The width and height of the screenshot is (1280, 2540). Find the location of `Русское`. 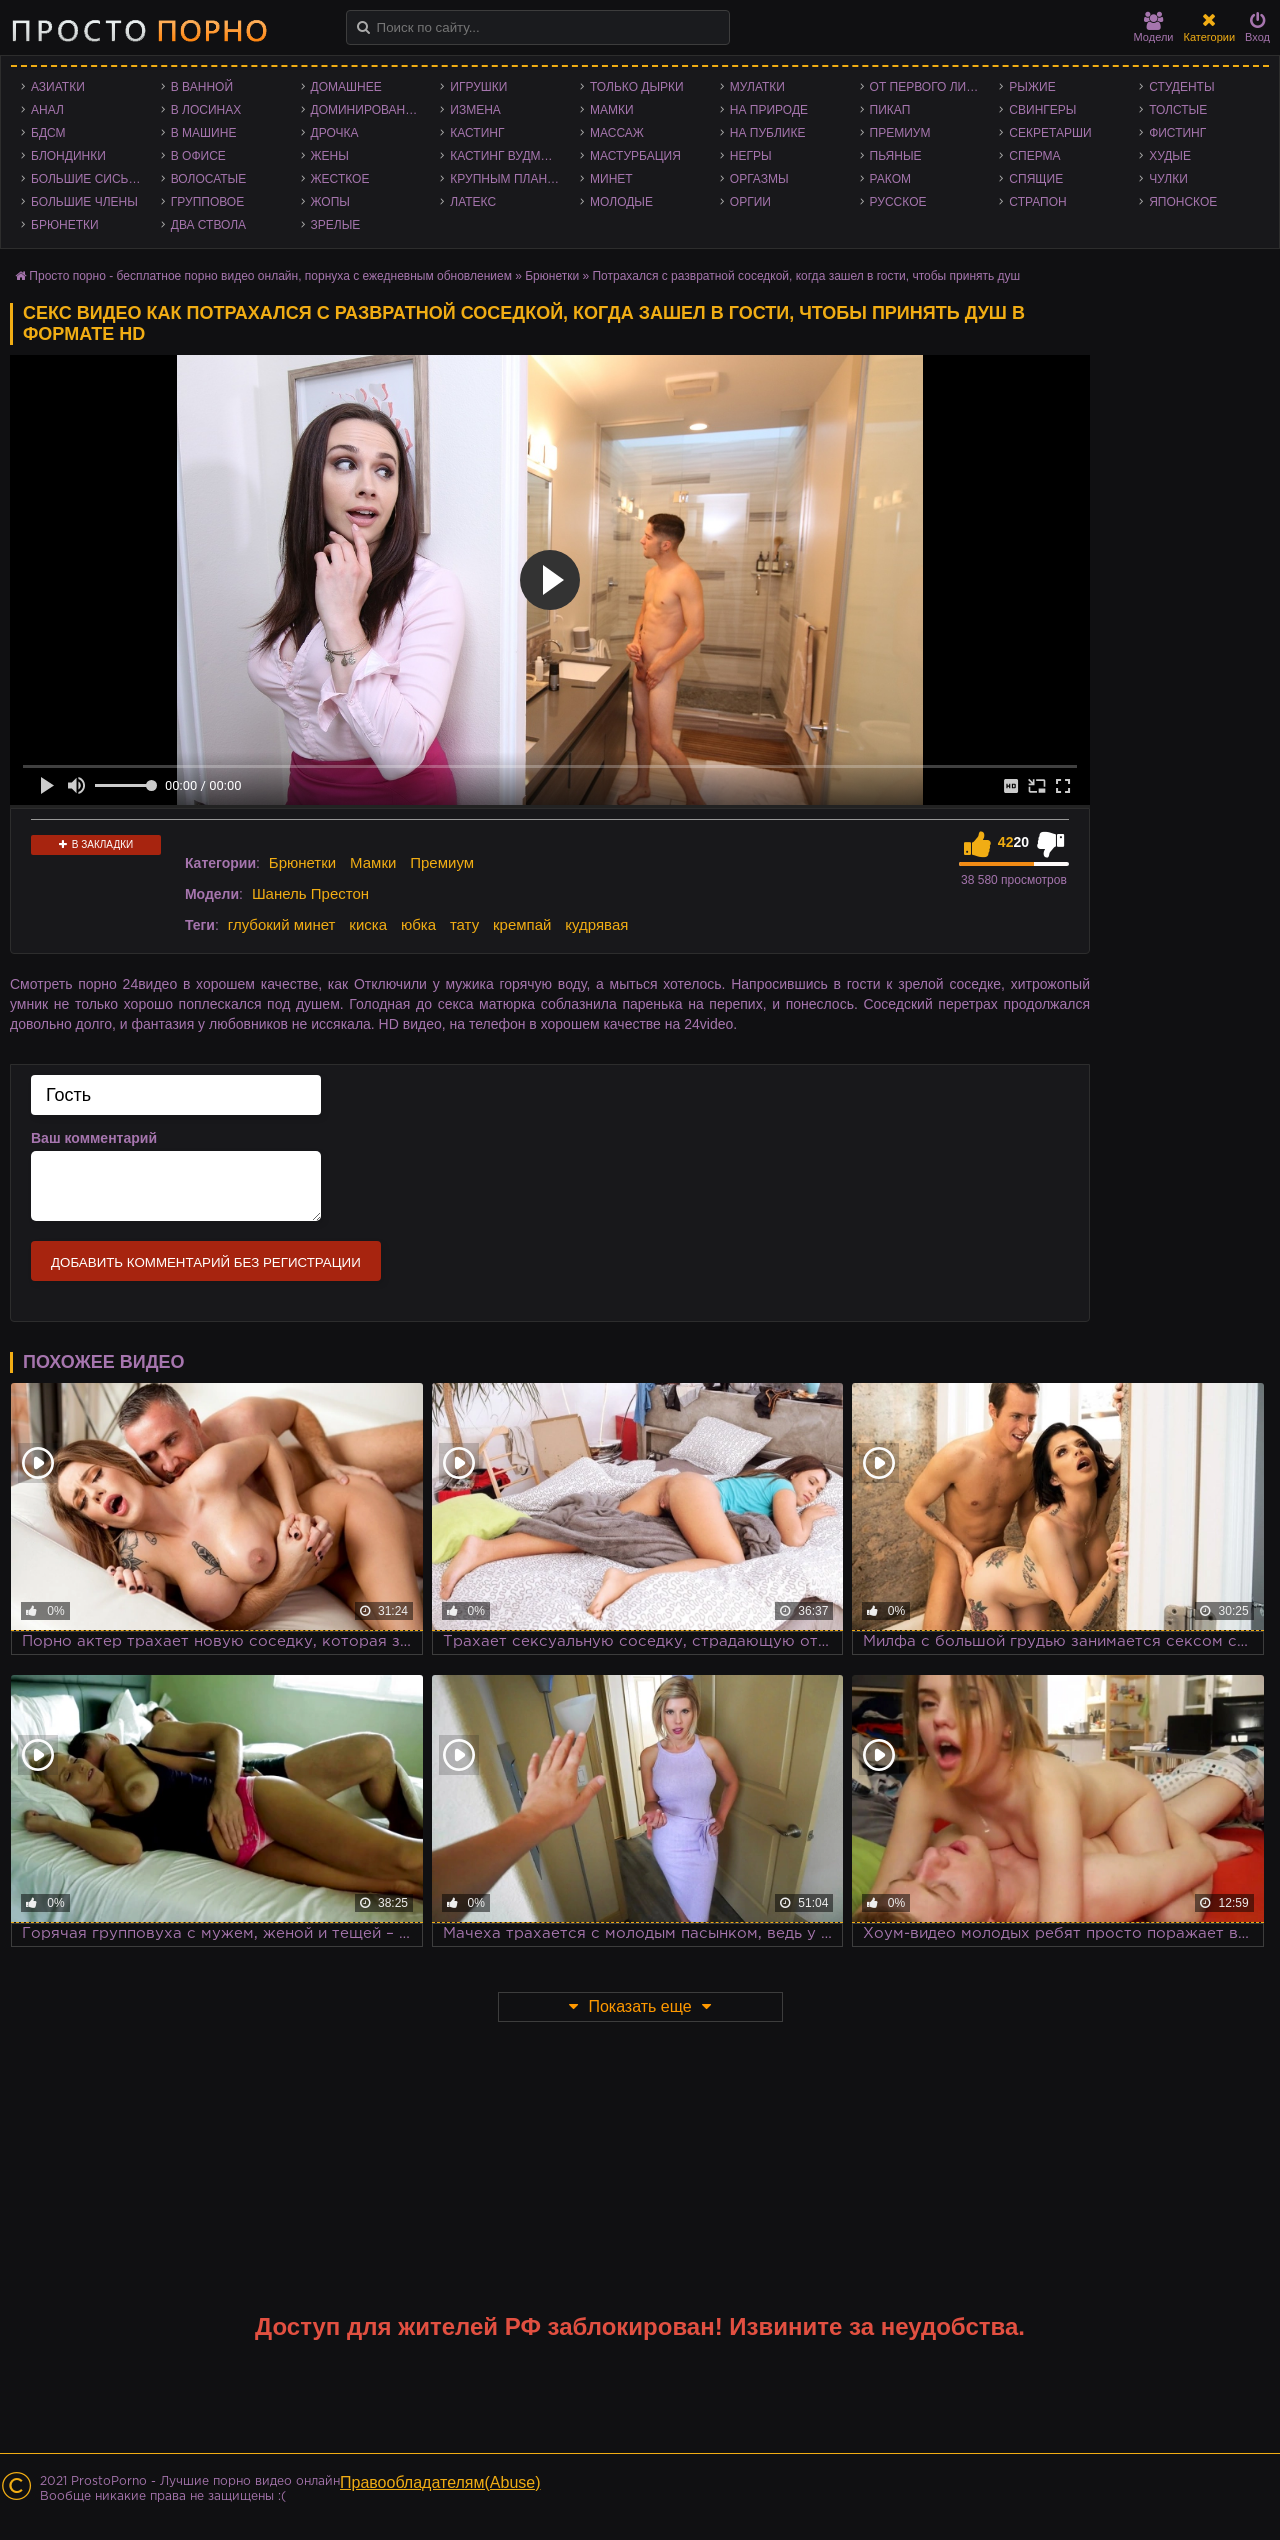

Русское is located at coordinates (898, 202).